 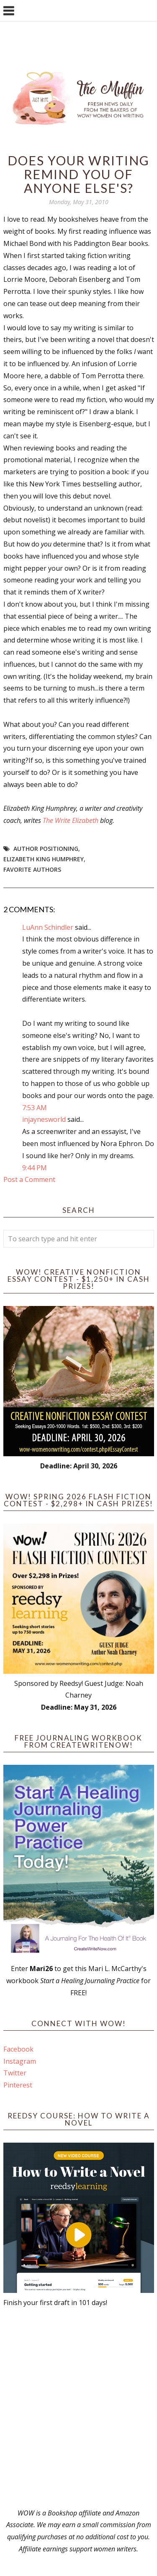 What do you see at coordinates (17, 2085) in the screenshot?
I see `Pinterest` at bounding box center [17, 2085].